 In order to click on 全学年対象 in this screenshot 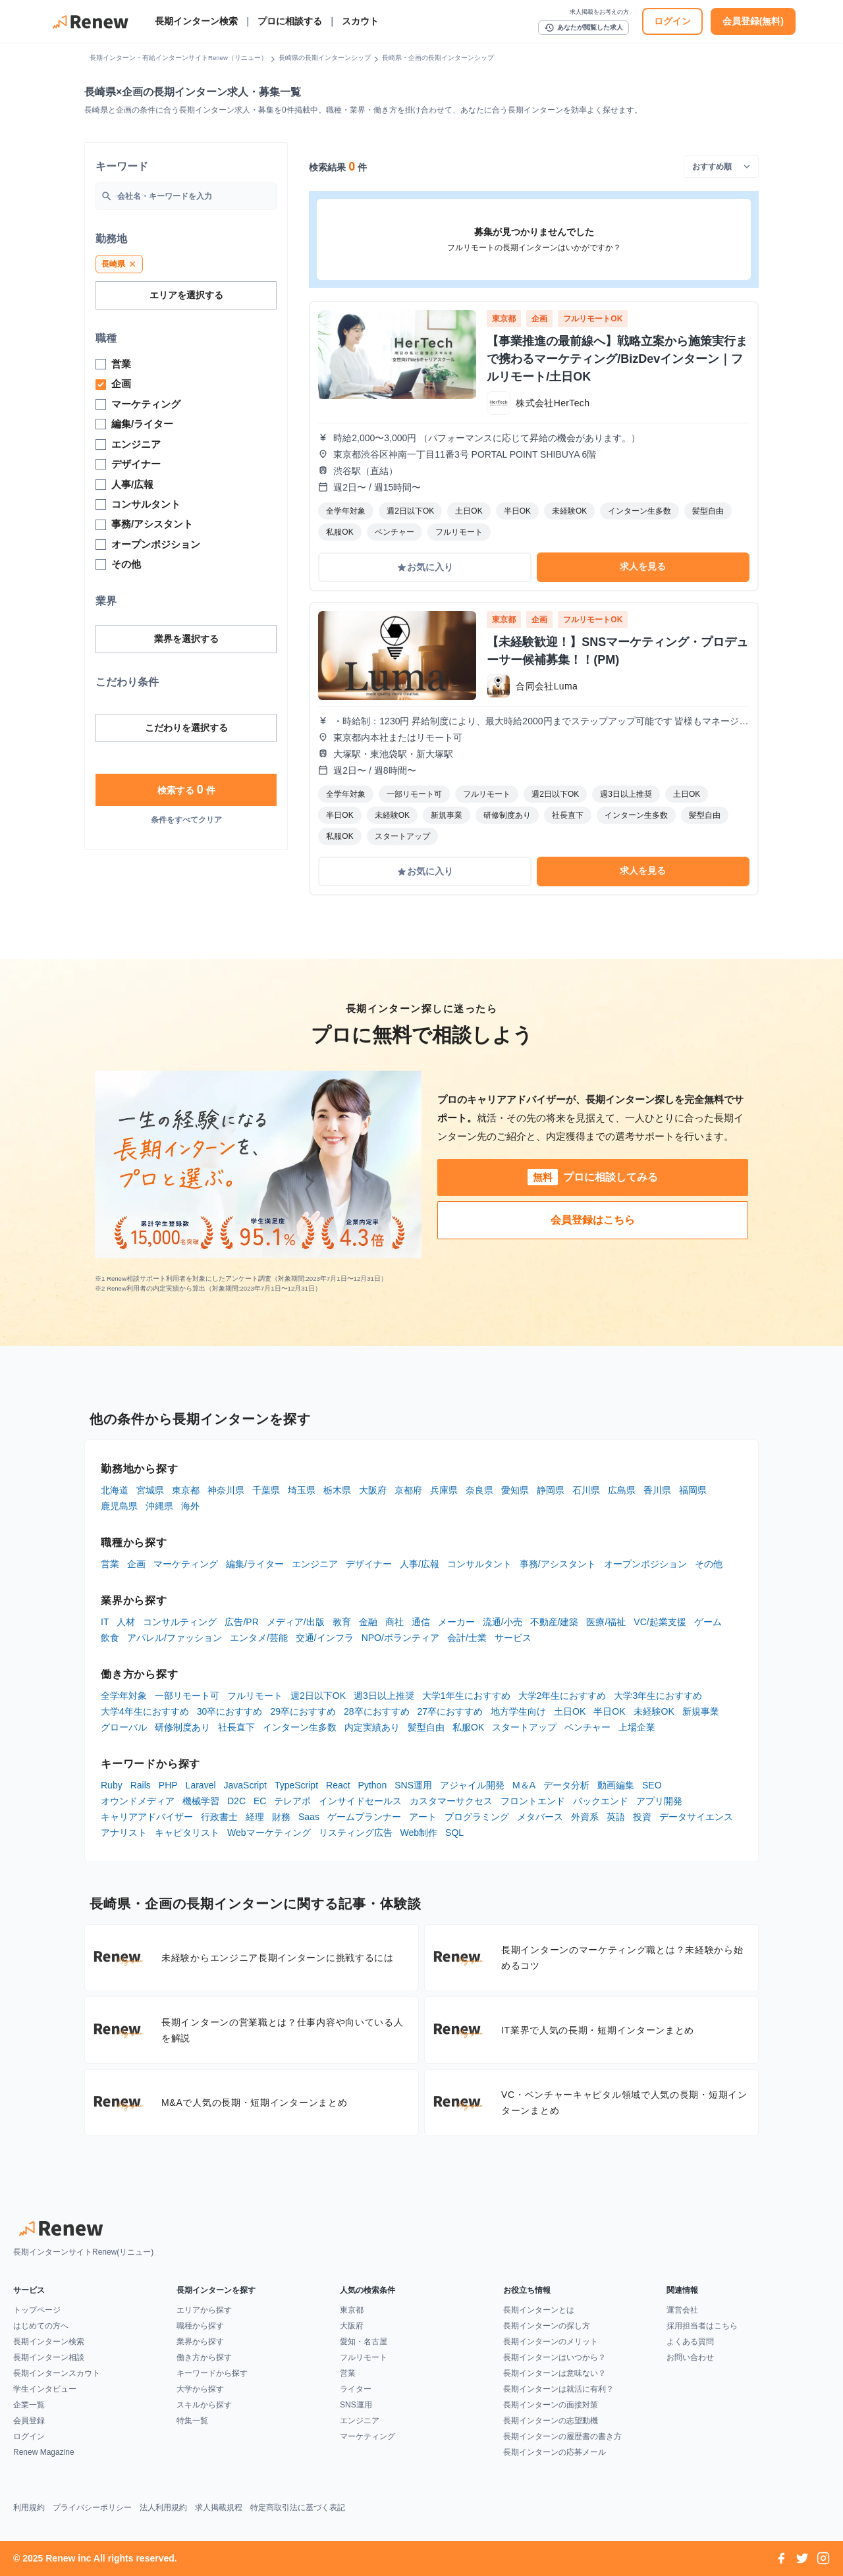, I will do `click(124, 1695)`.